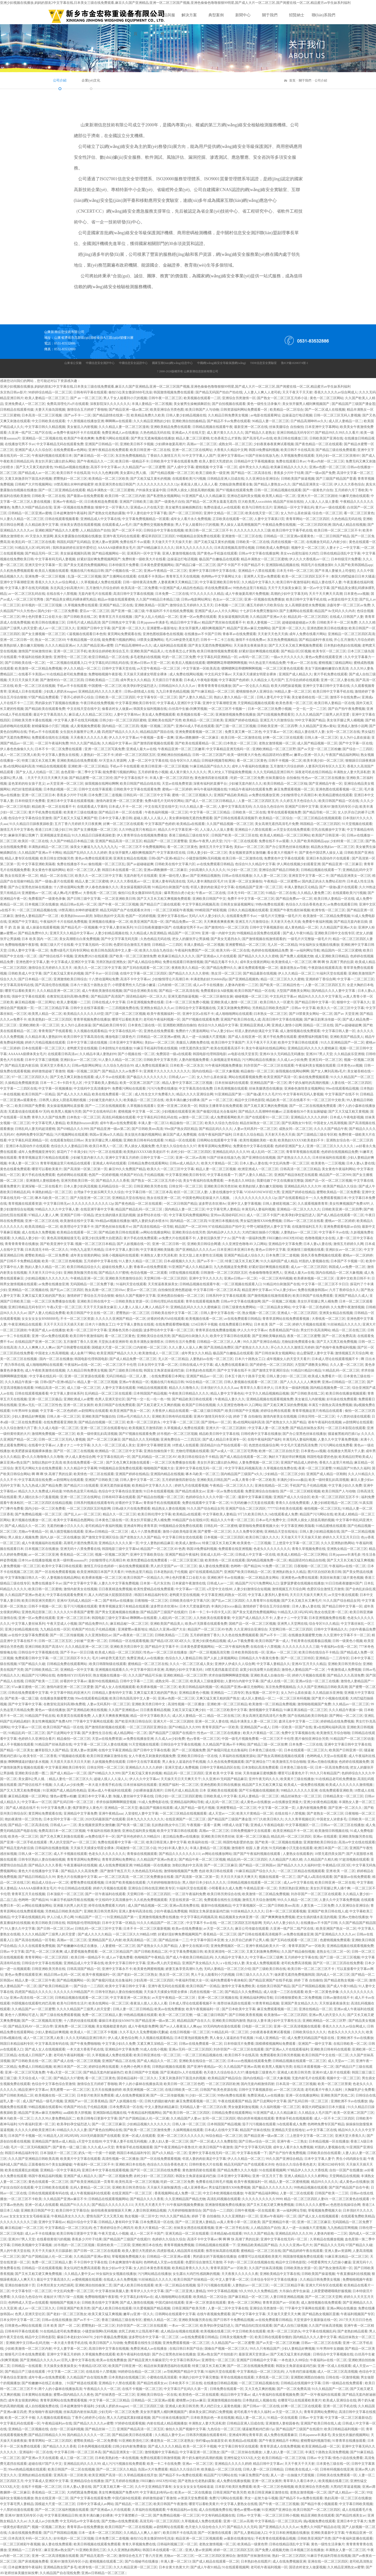  Describe the element at coordinates (228, 1042) in the screenshot. I see `欧美日韩中文字幕国产` at that location.